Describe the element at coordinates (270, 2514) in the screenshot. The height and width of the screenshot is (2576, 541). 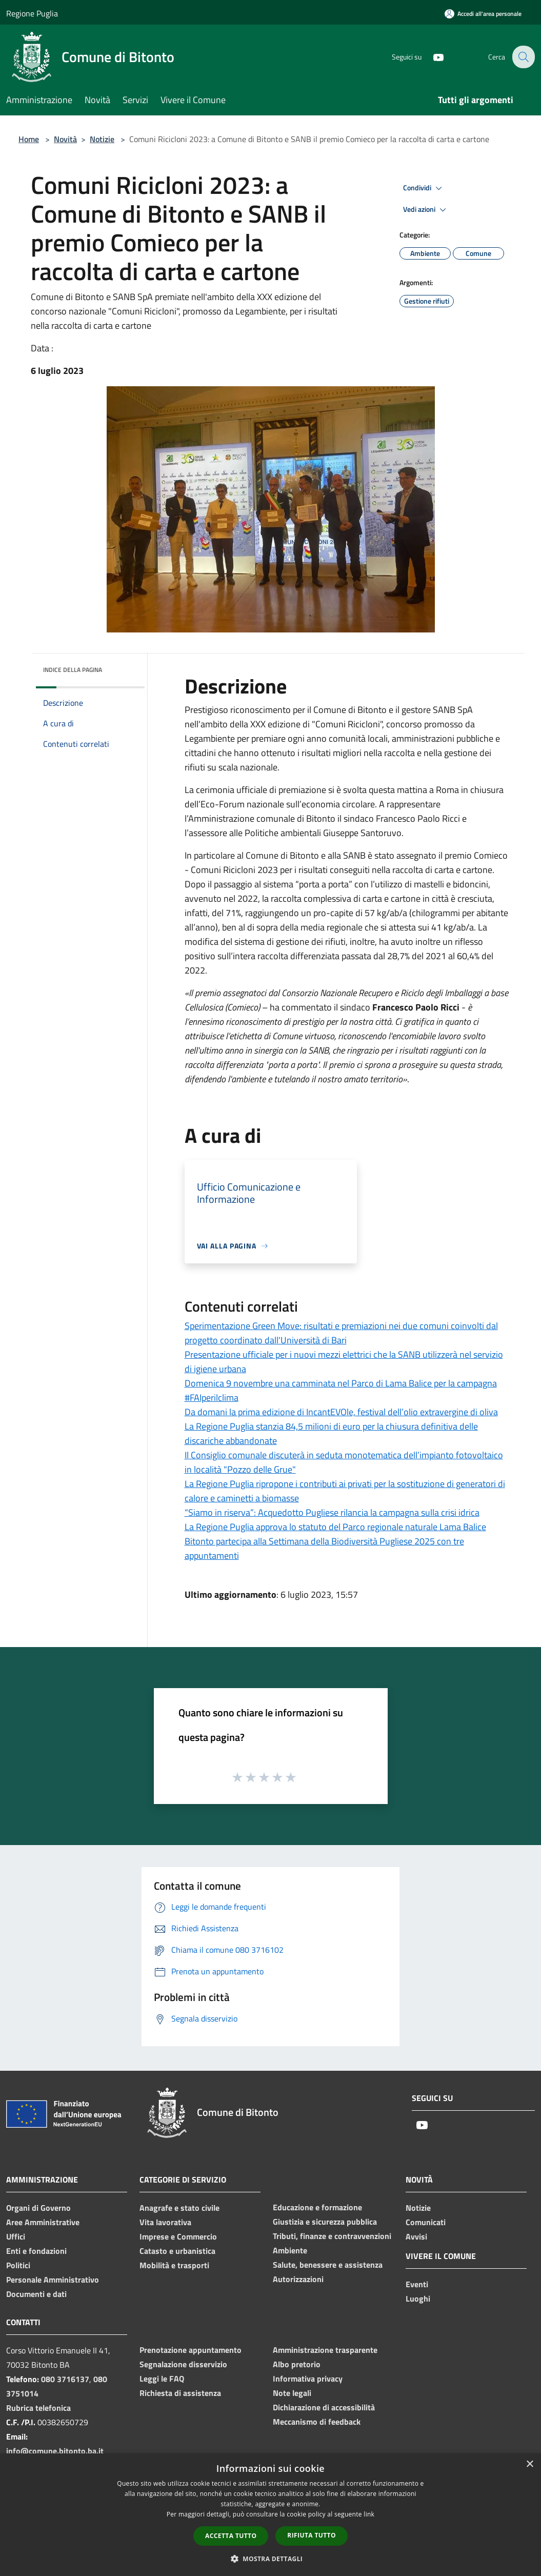
I see `[dialog]` at that location.